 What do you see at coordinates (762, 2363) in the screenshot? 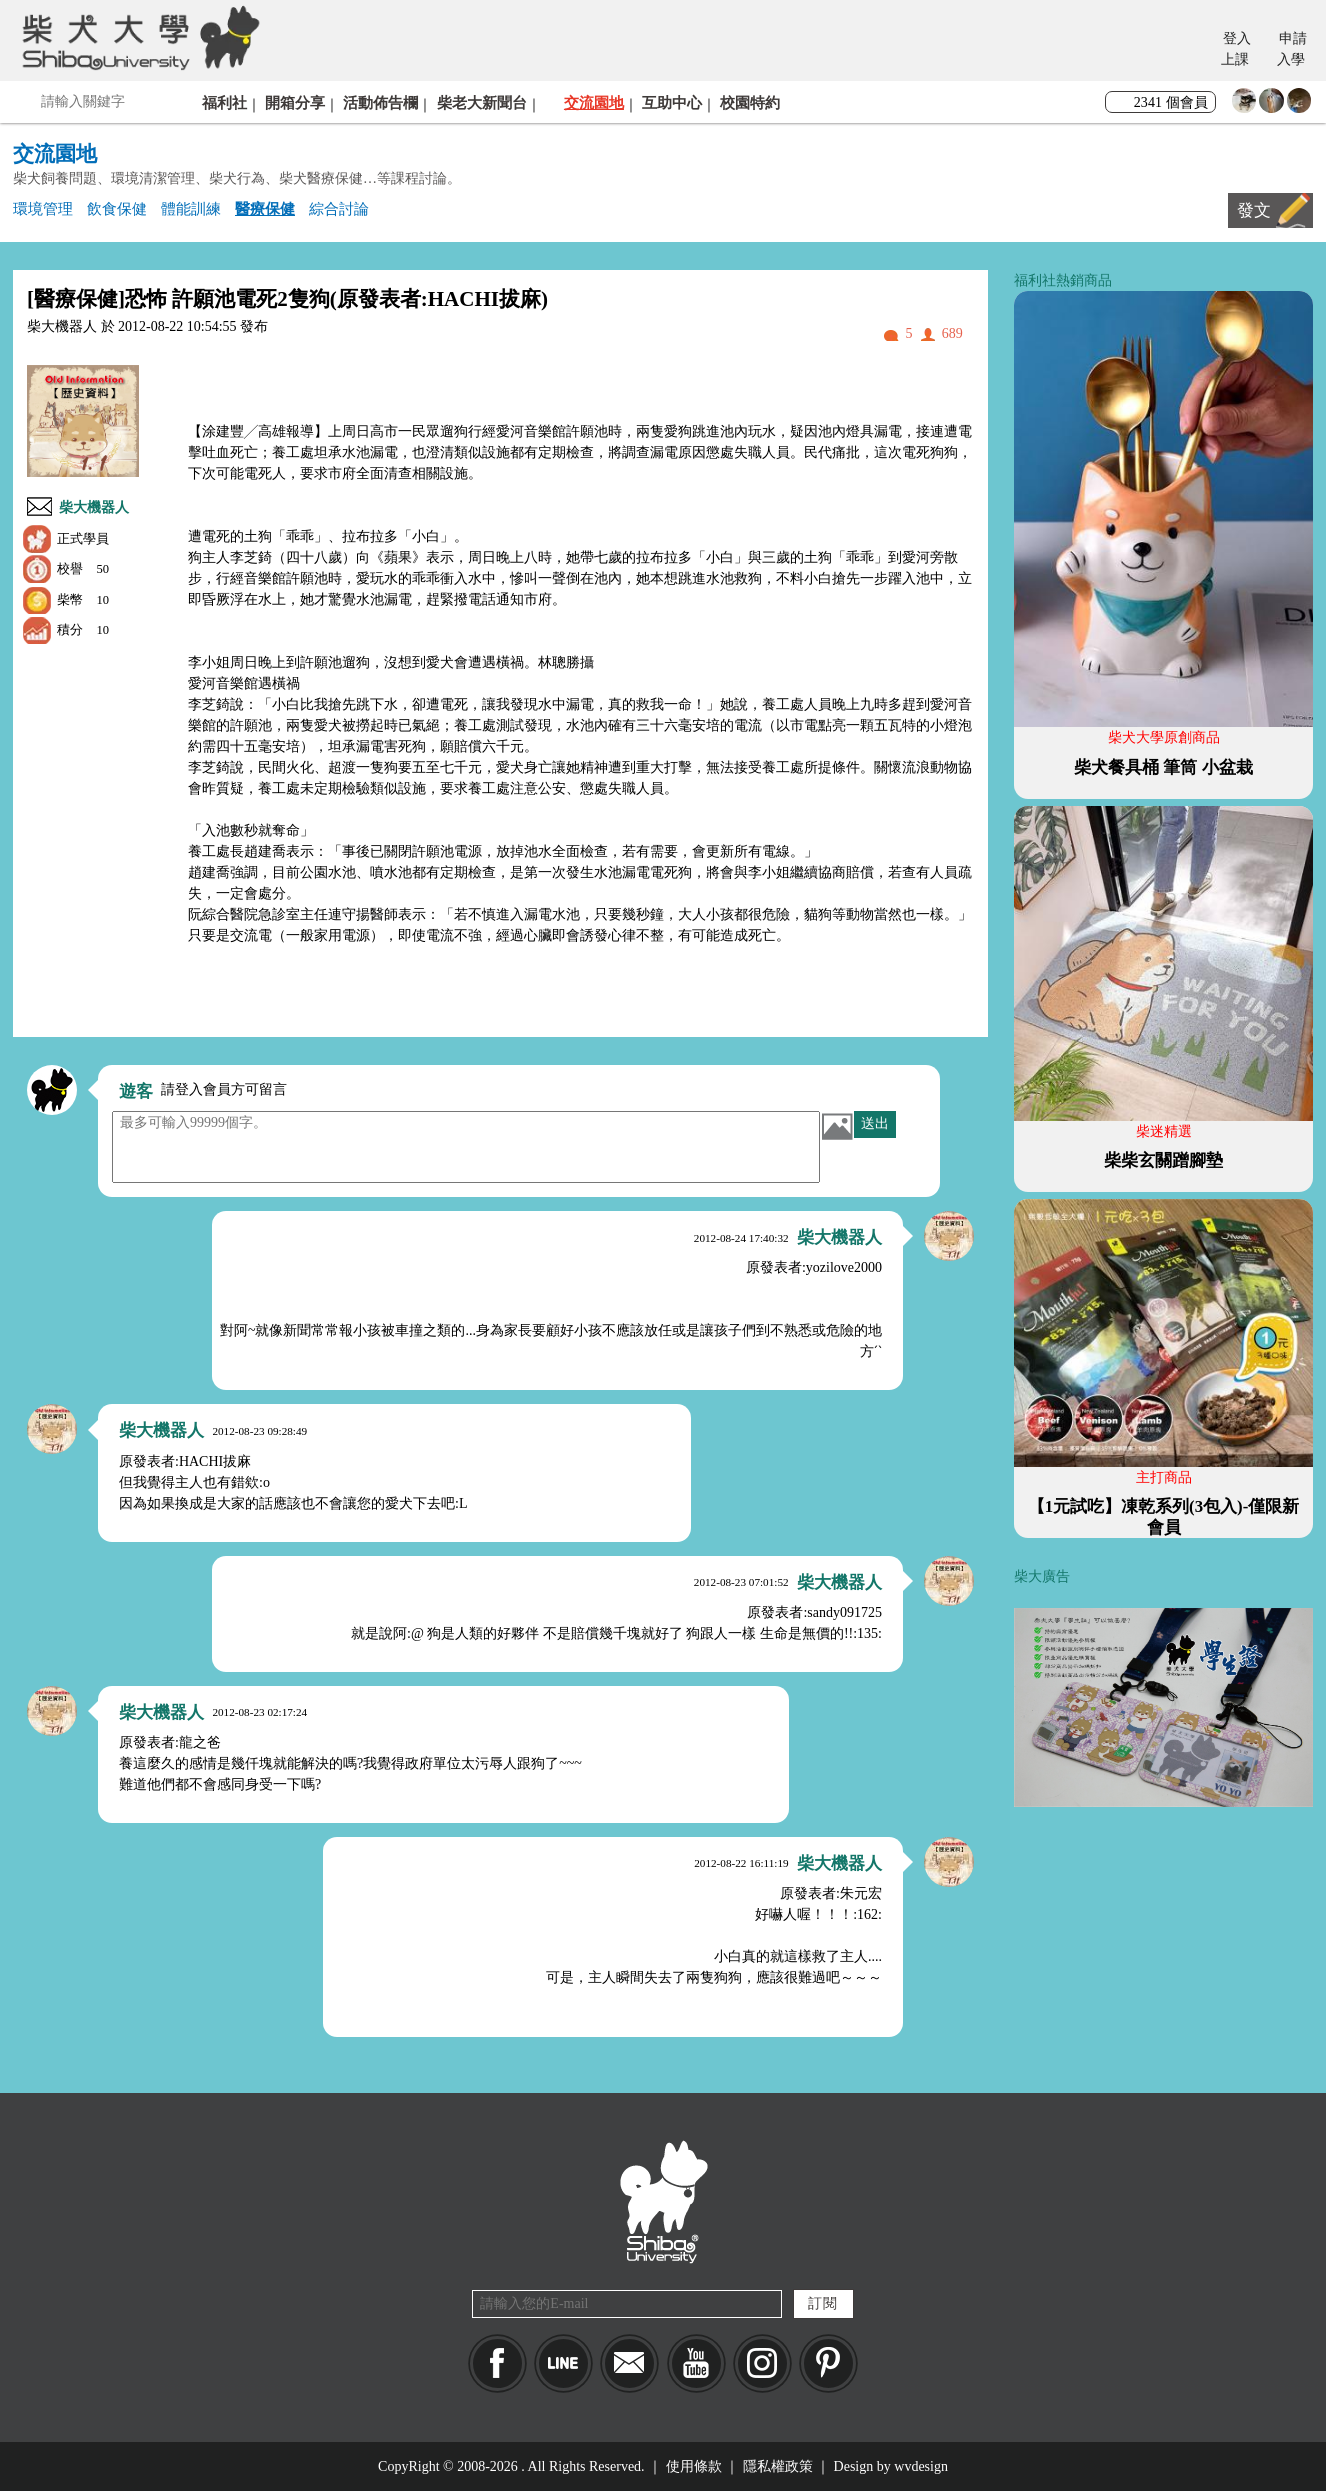
I see `IG` at bounding box center [762, 2363].